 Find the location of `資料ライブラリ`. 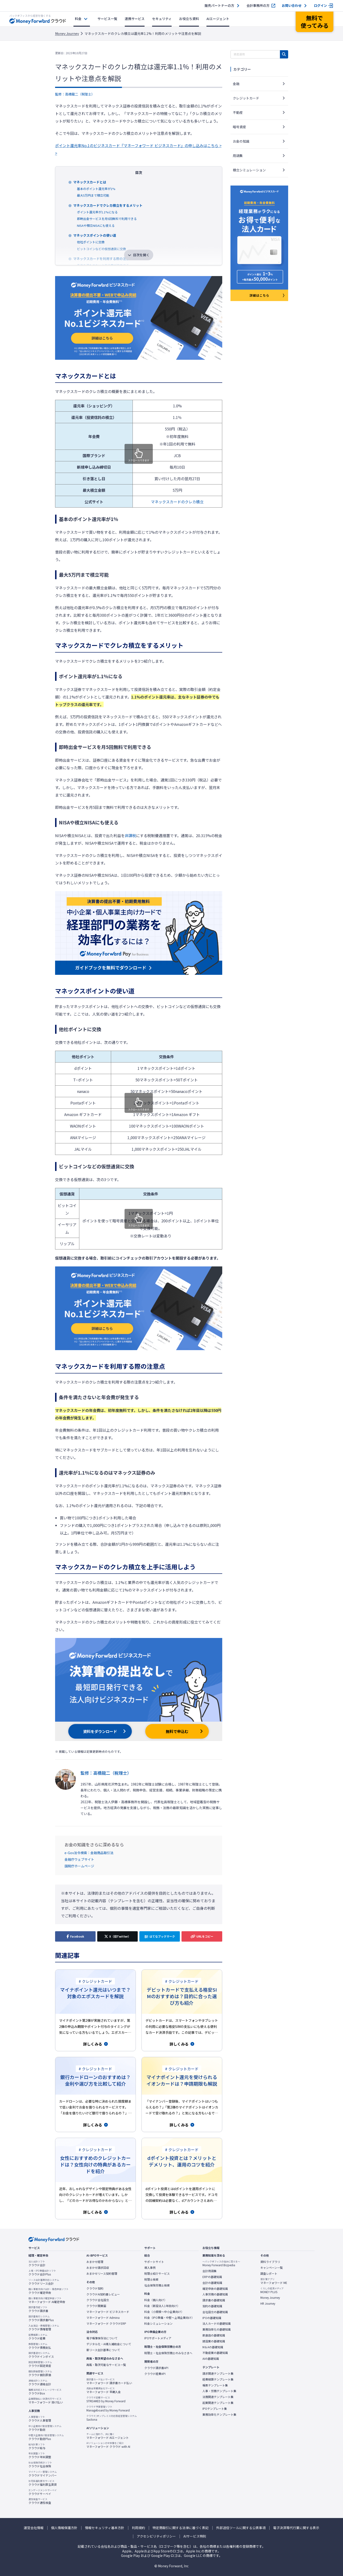

資料ライブラリ is located at coordinates (270, 2279).